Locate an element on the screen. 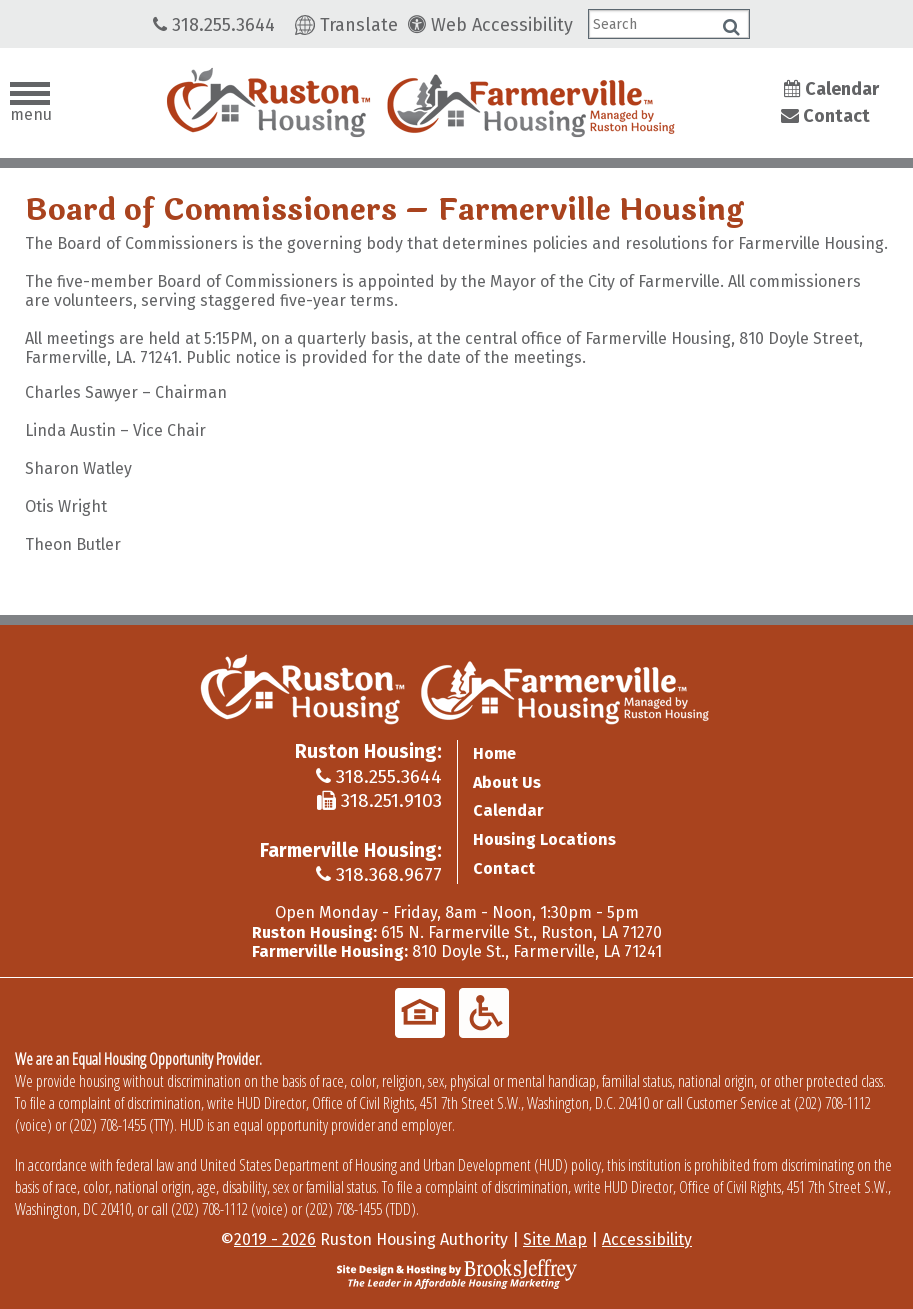  Home is located at coordinates (494, 753).